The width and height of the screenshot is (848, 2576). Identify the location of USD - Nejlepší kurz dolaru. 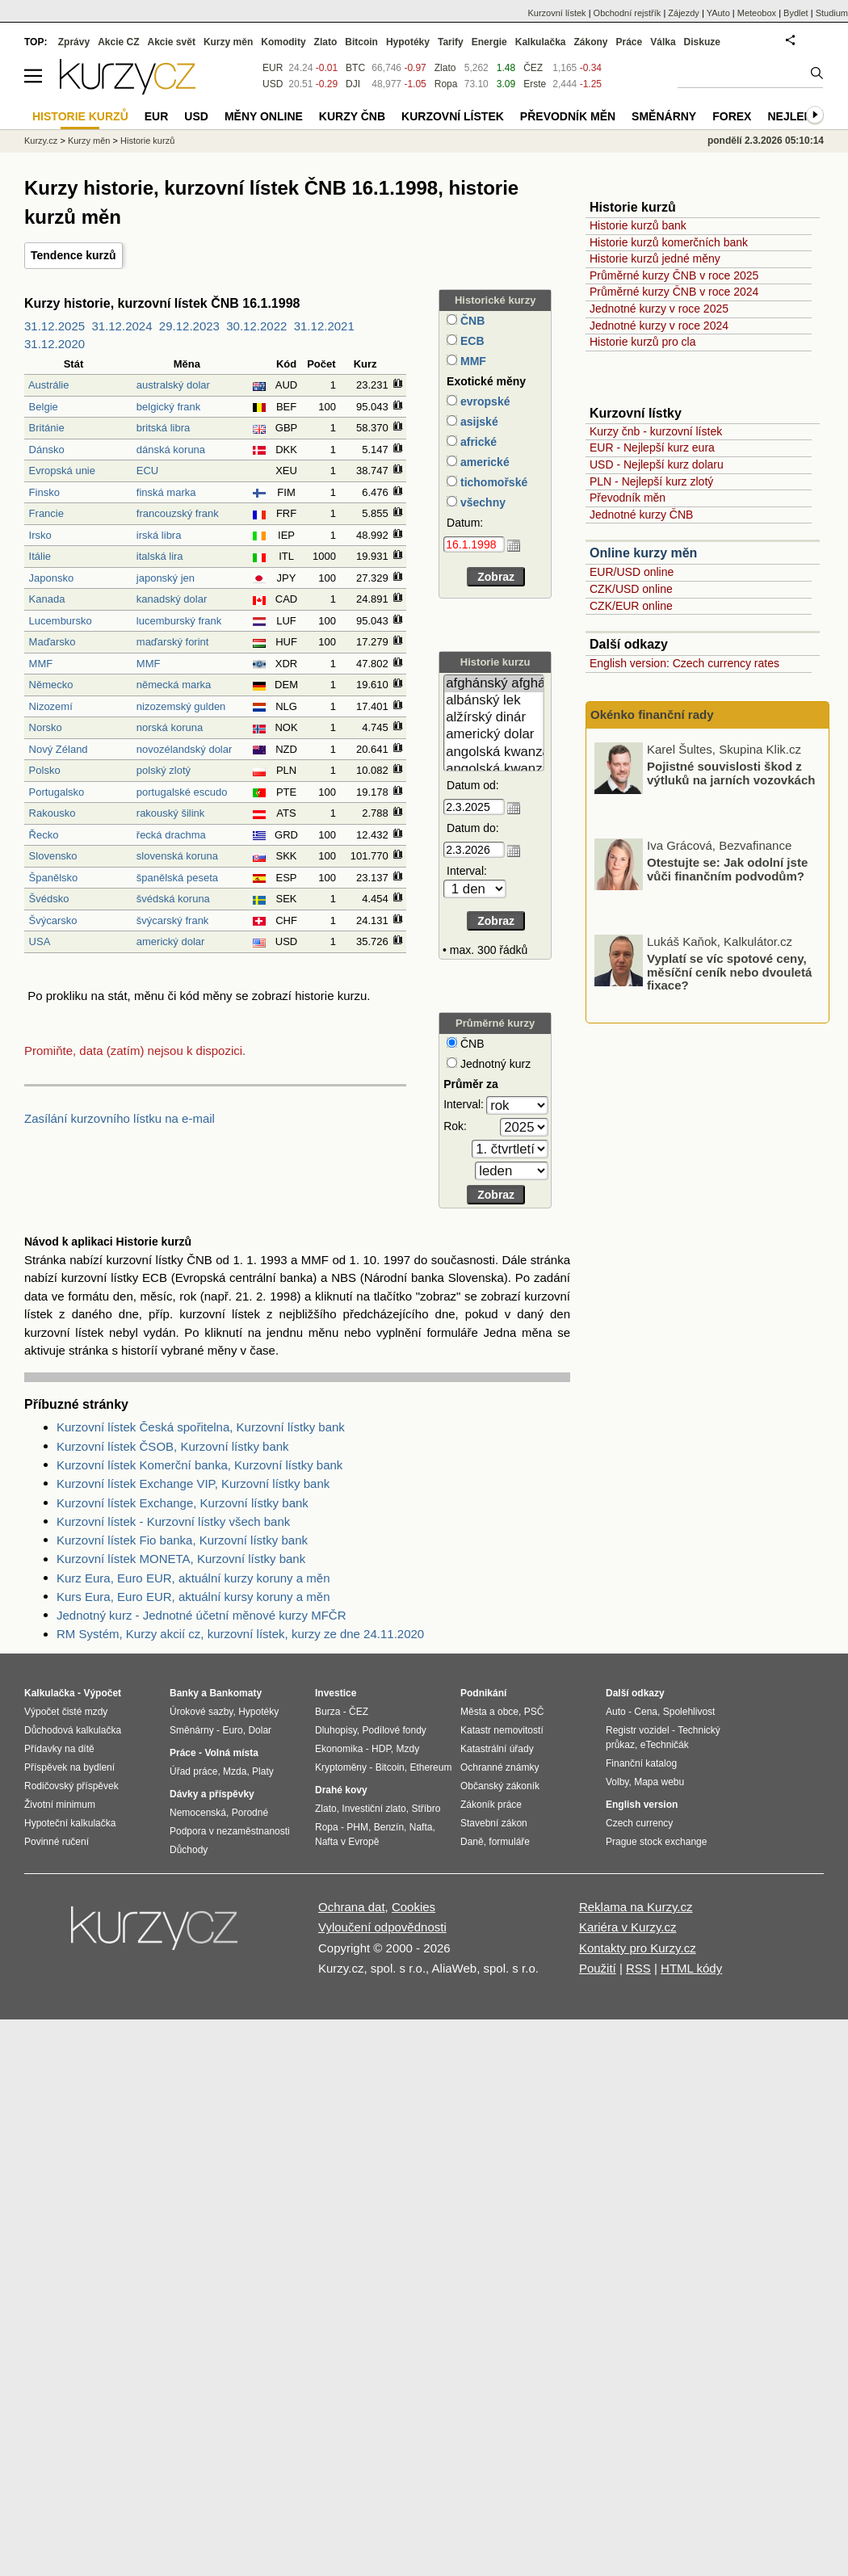
(657, 464).